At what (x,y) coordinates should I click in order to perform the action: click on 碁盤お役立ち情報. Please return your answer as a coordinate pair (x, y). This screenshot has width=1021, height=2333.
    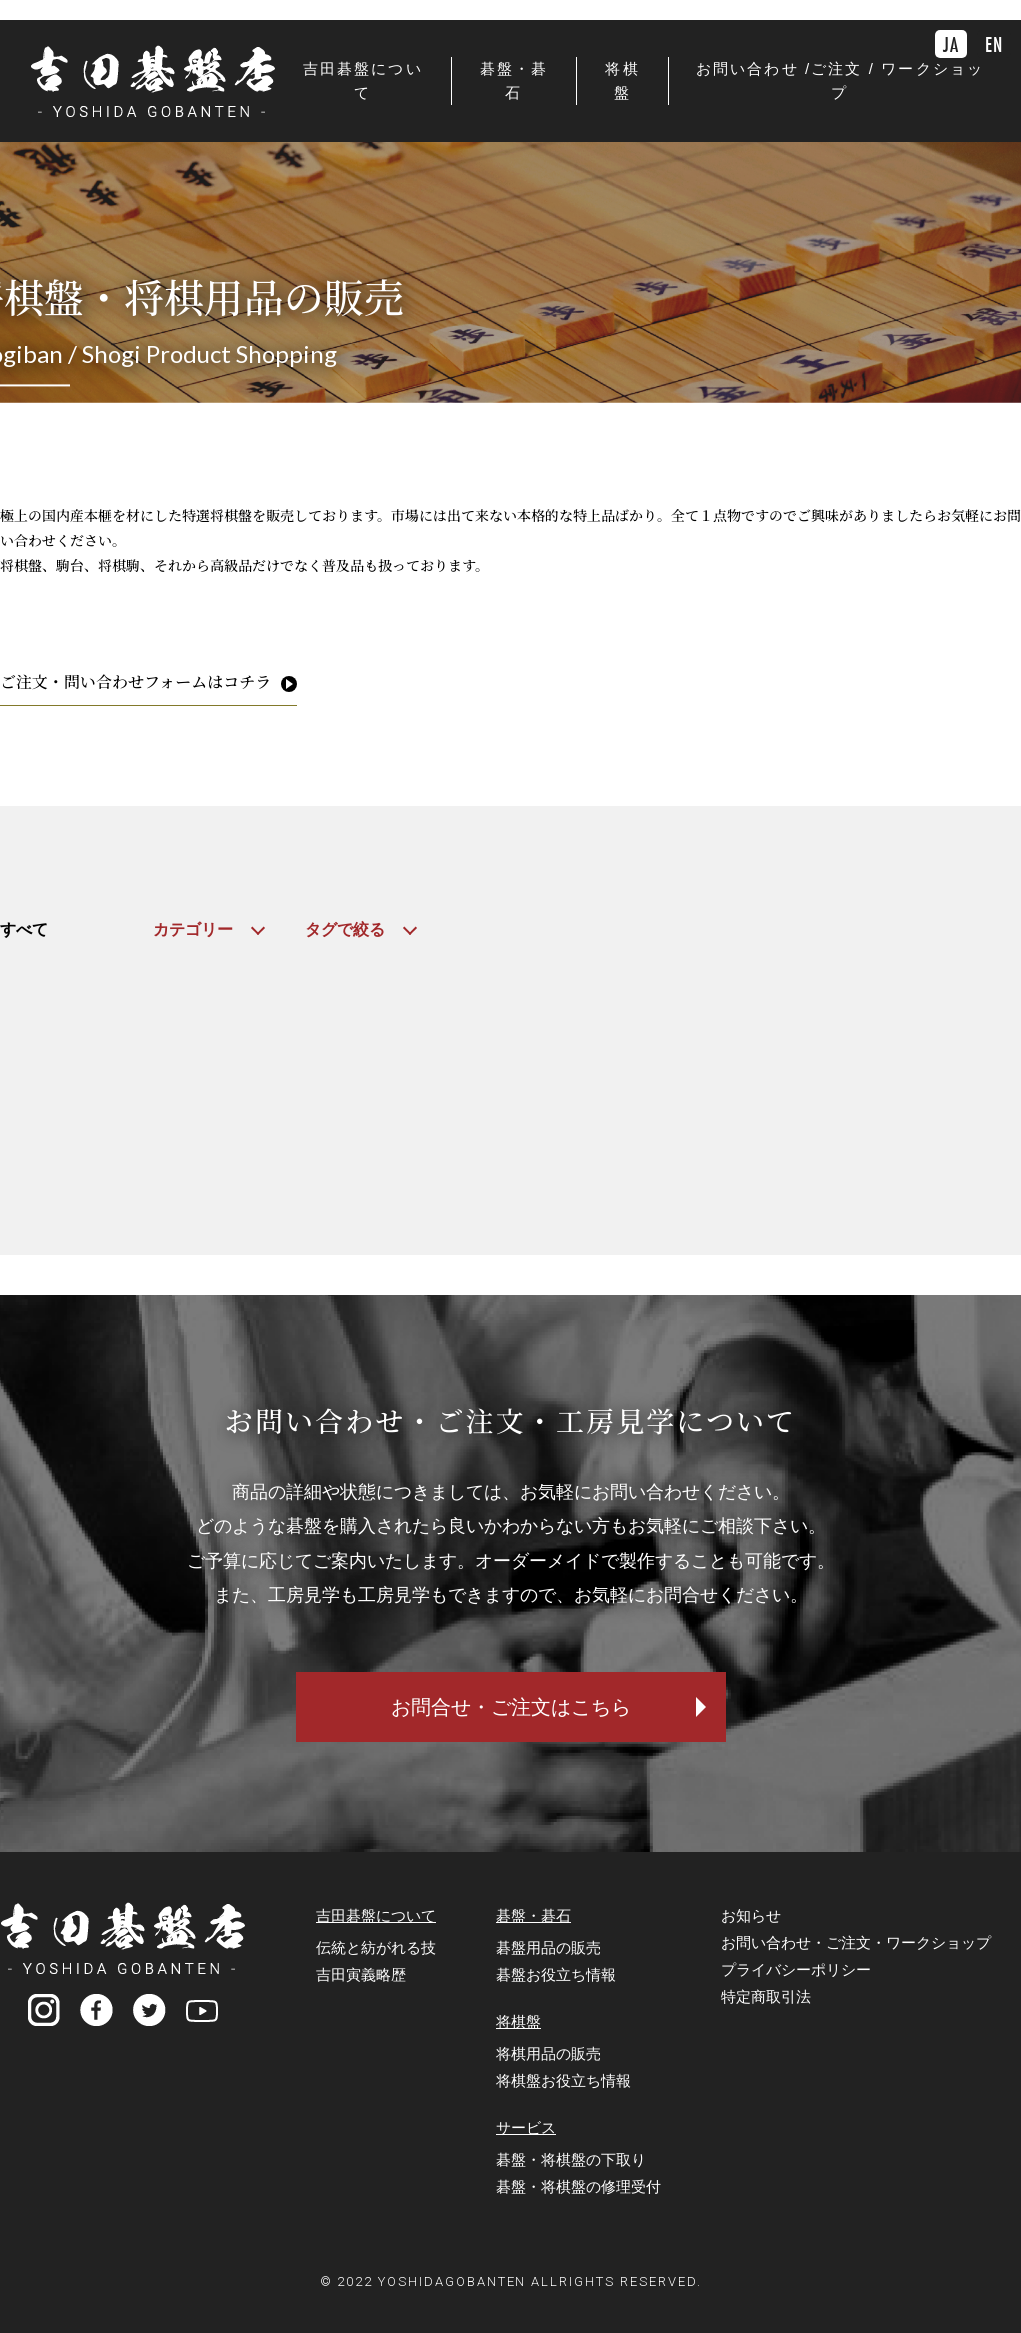
    Looking at the image, I should click on (556, 1974).